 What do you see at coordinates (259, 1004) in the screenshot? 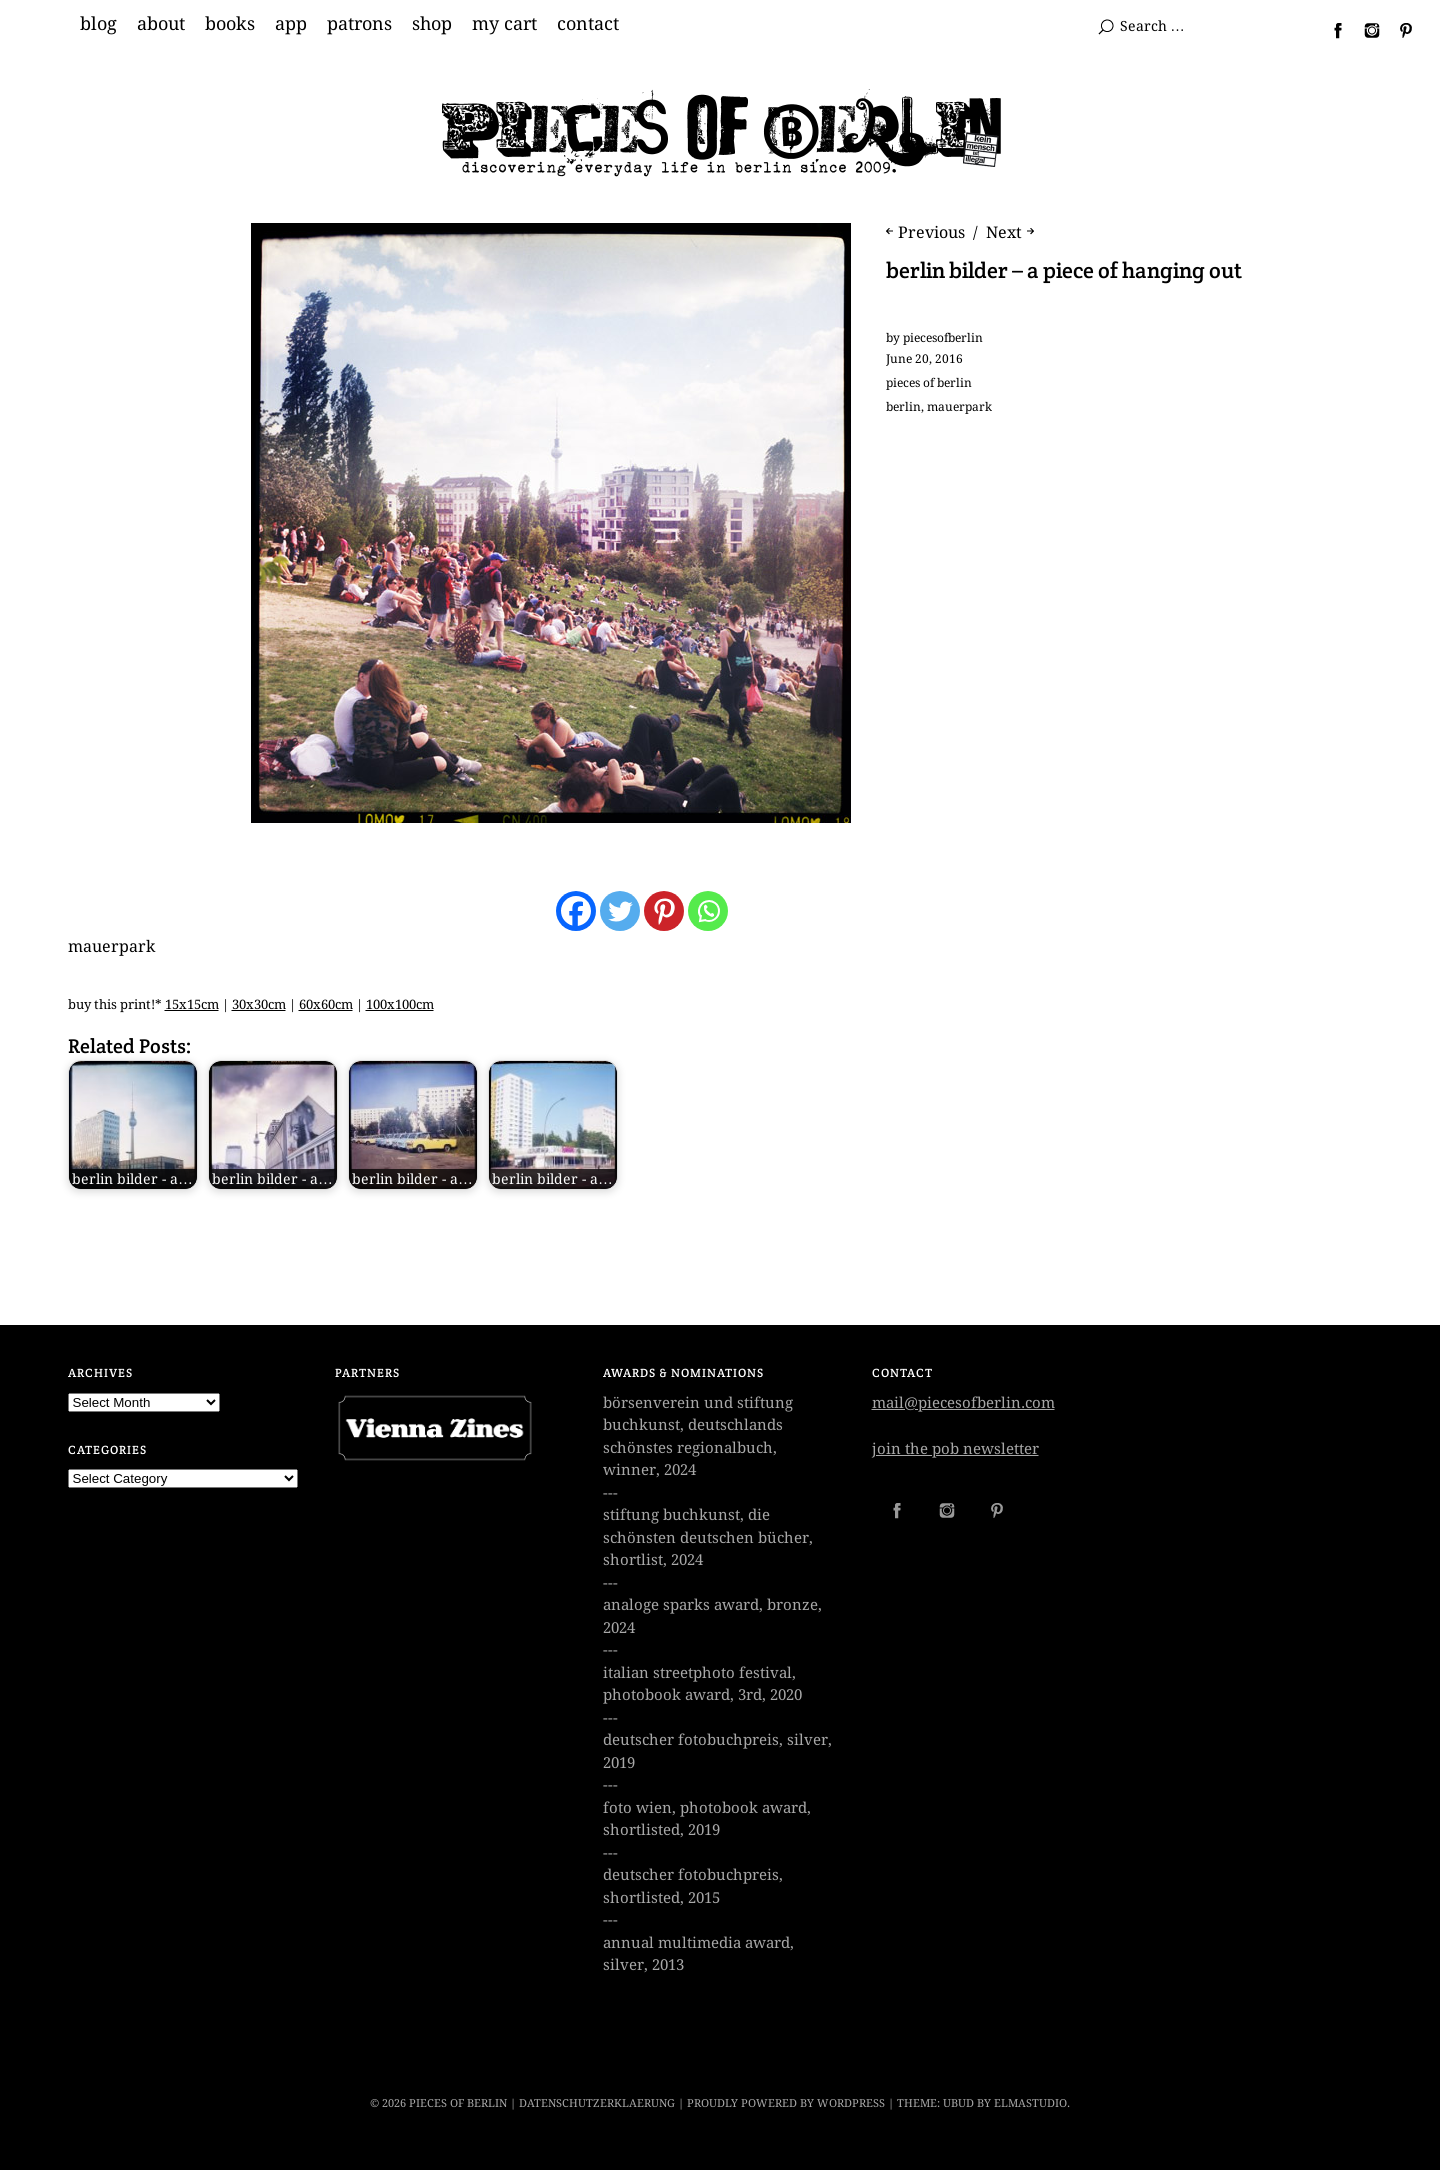
I see `30x30cm` at bounding box center [259, 1004].